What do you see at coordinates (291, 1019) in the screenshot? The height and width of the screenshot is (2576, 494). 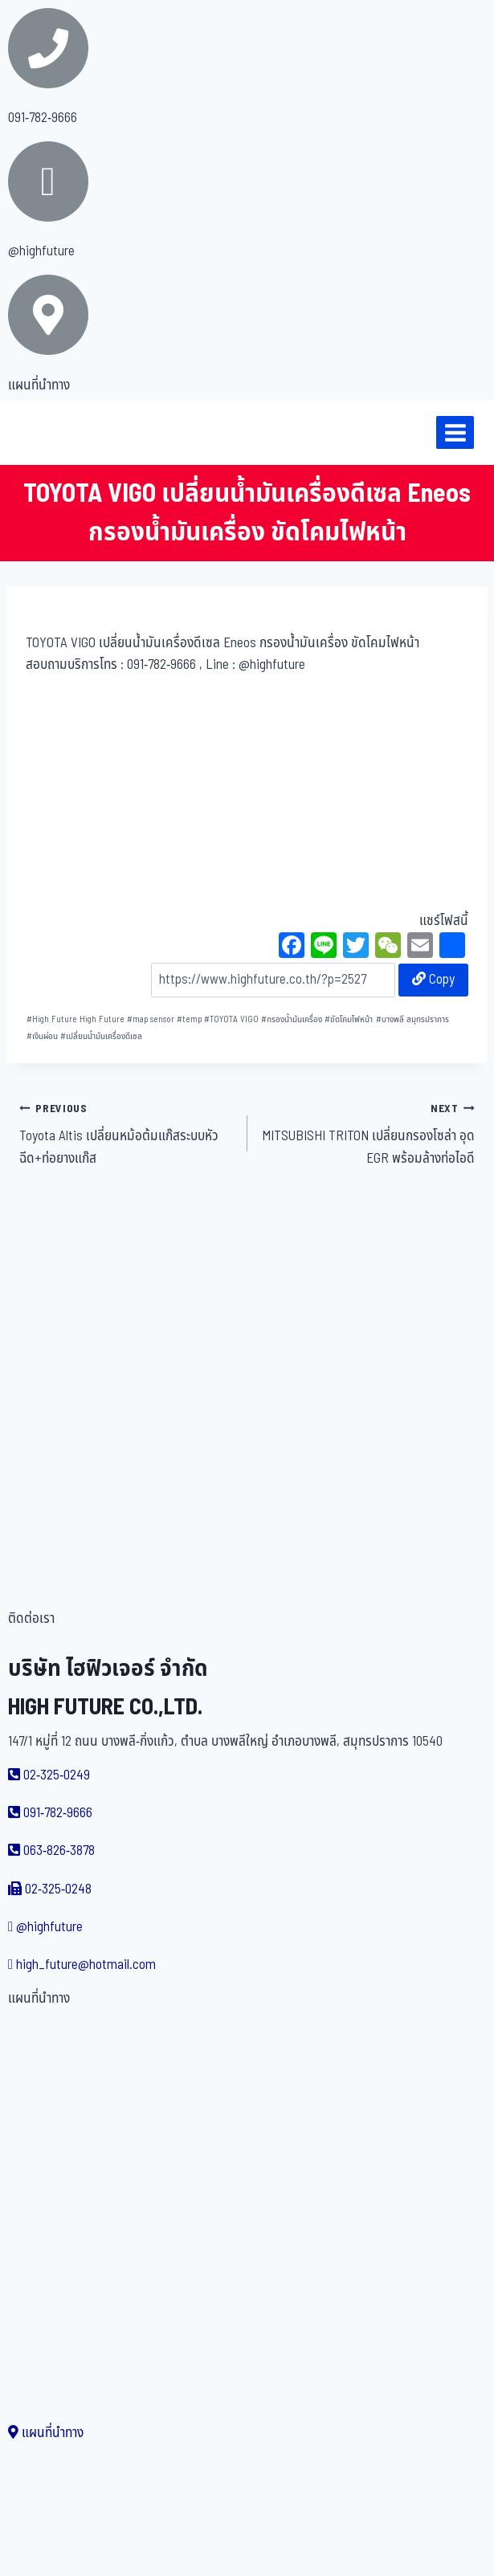 I see `กรองน้ำมันเครื่อง` at bounding box center [291, 1019].